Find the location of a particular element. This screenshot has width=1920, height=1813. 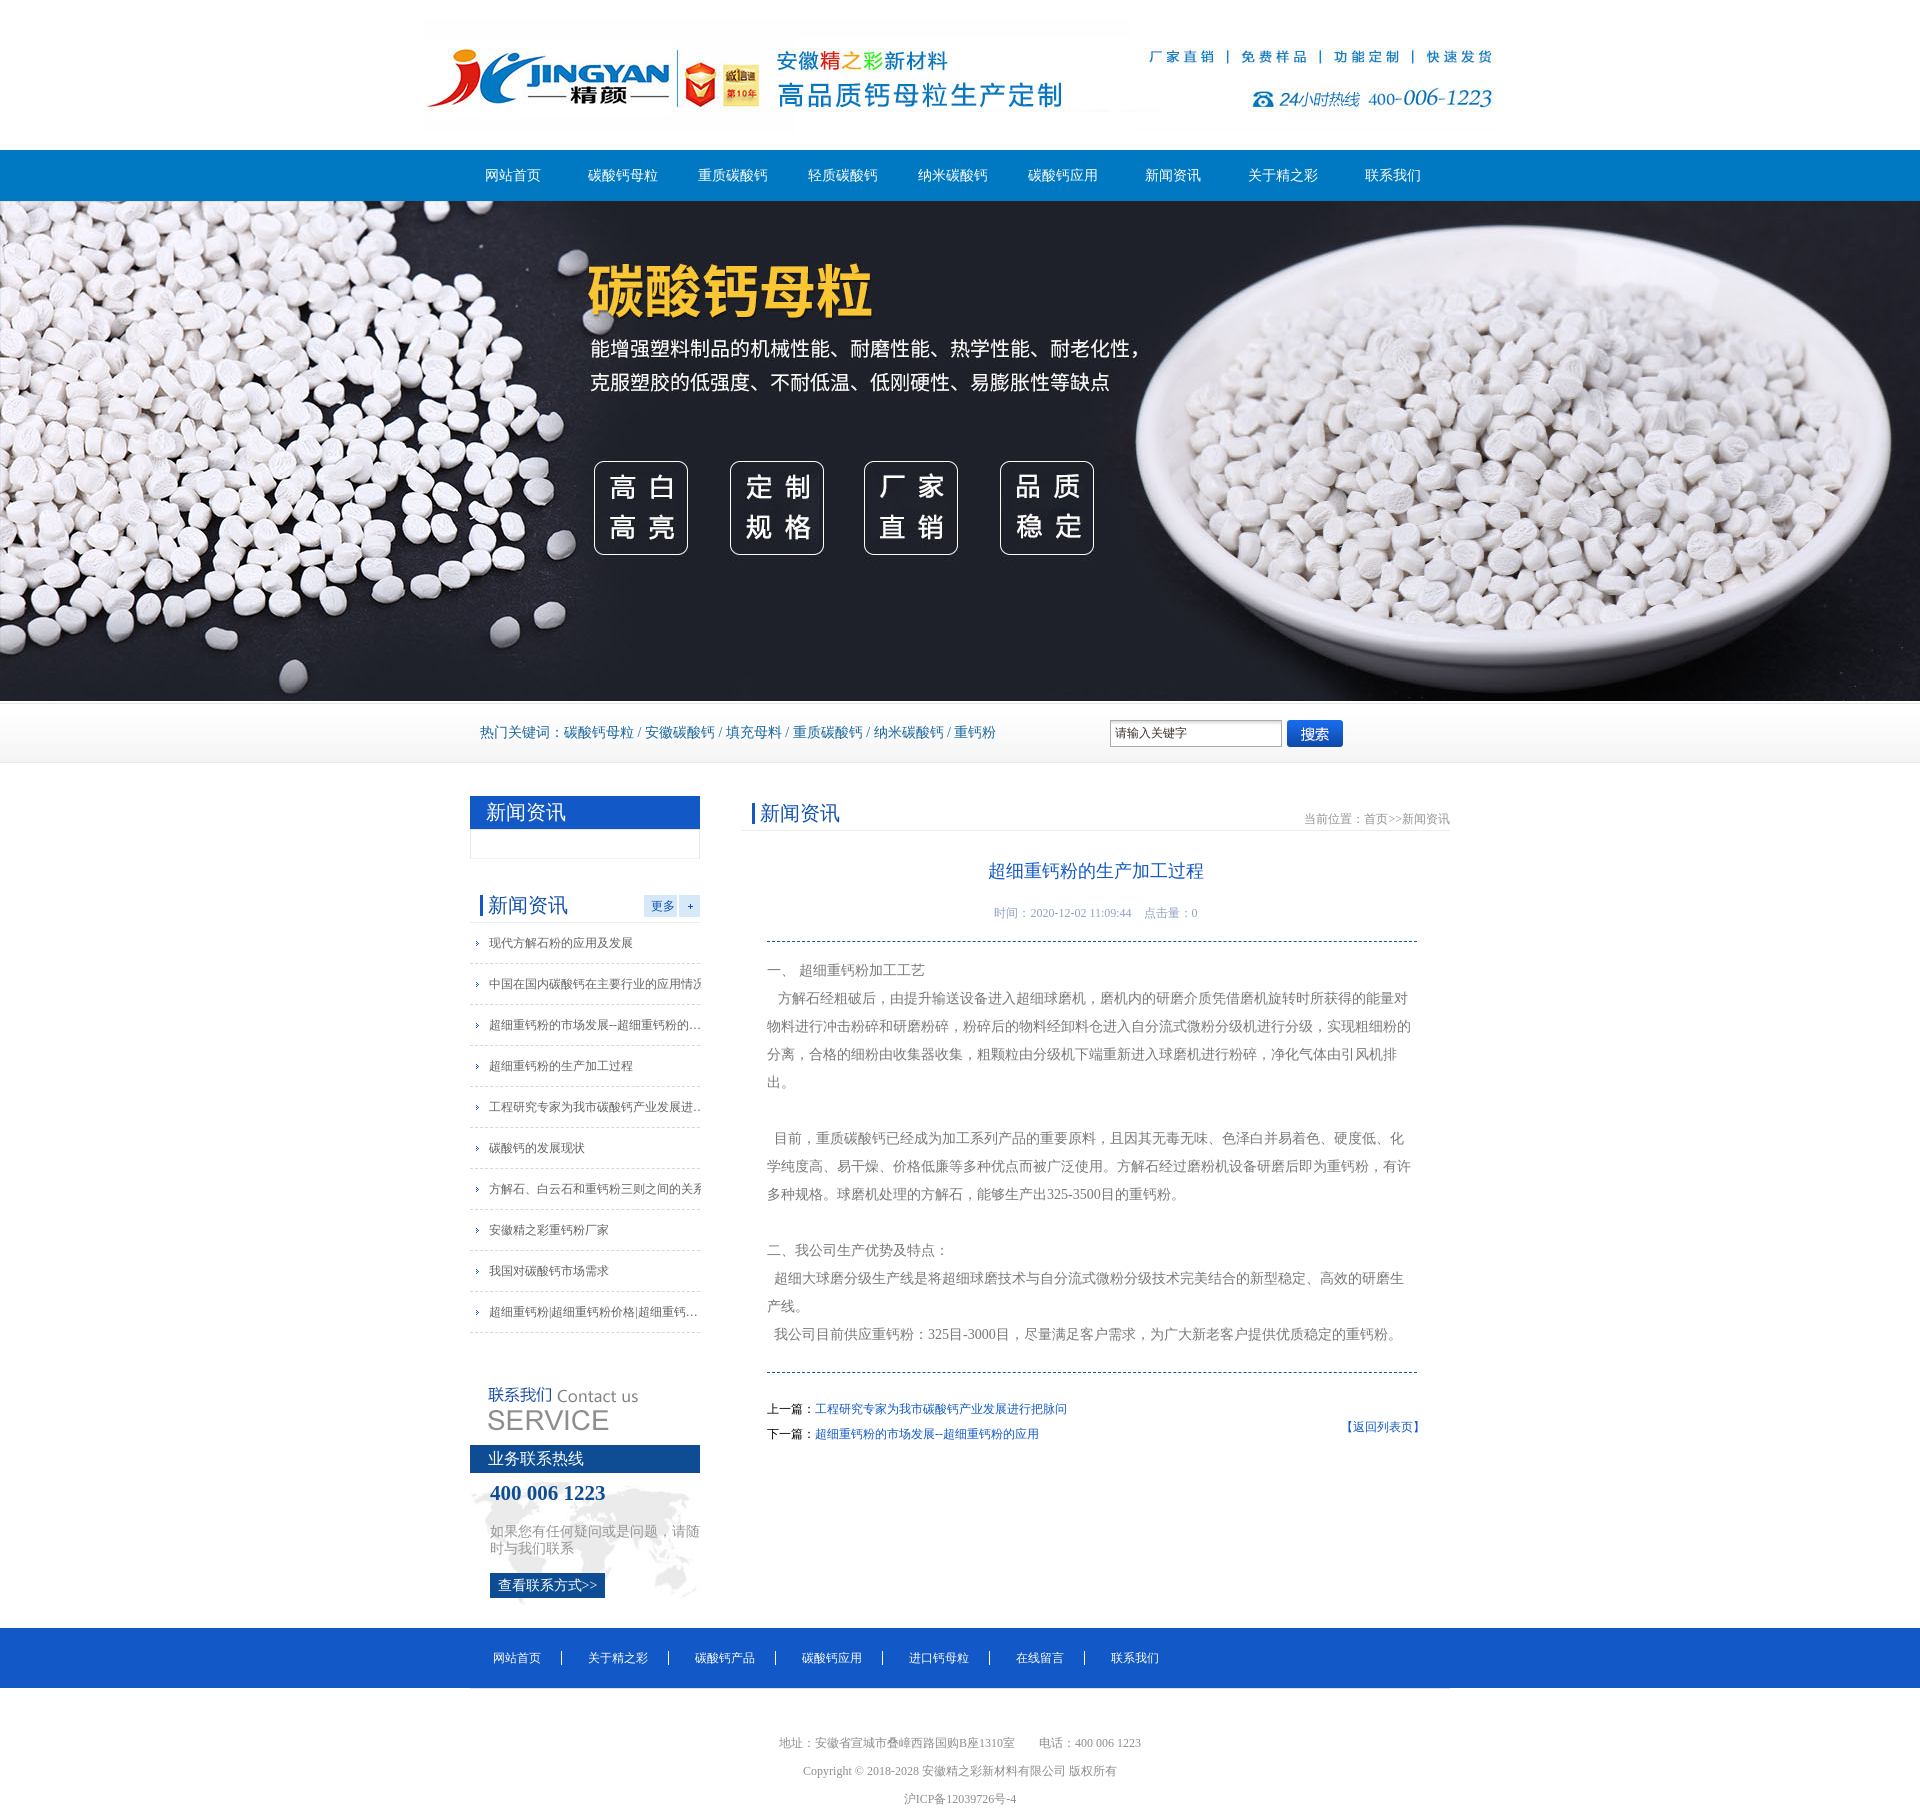

首页 is located at coordinates (1376, 819).